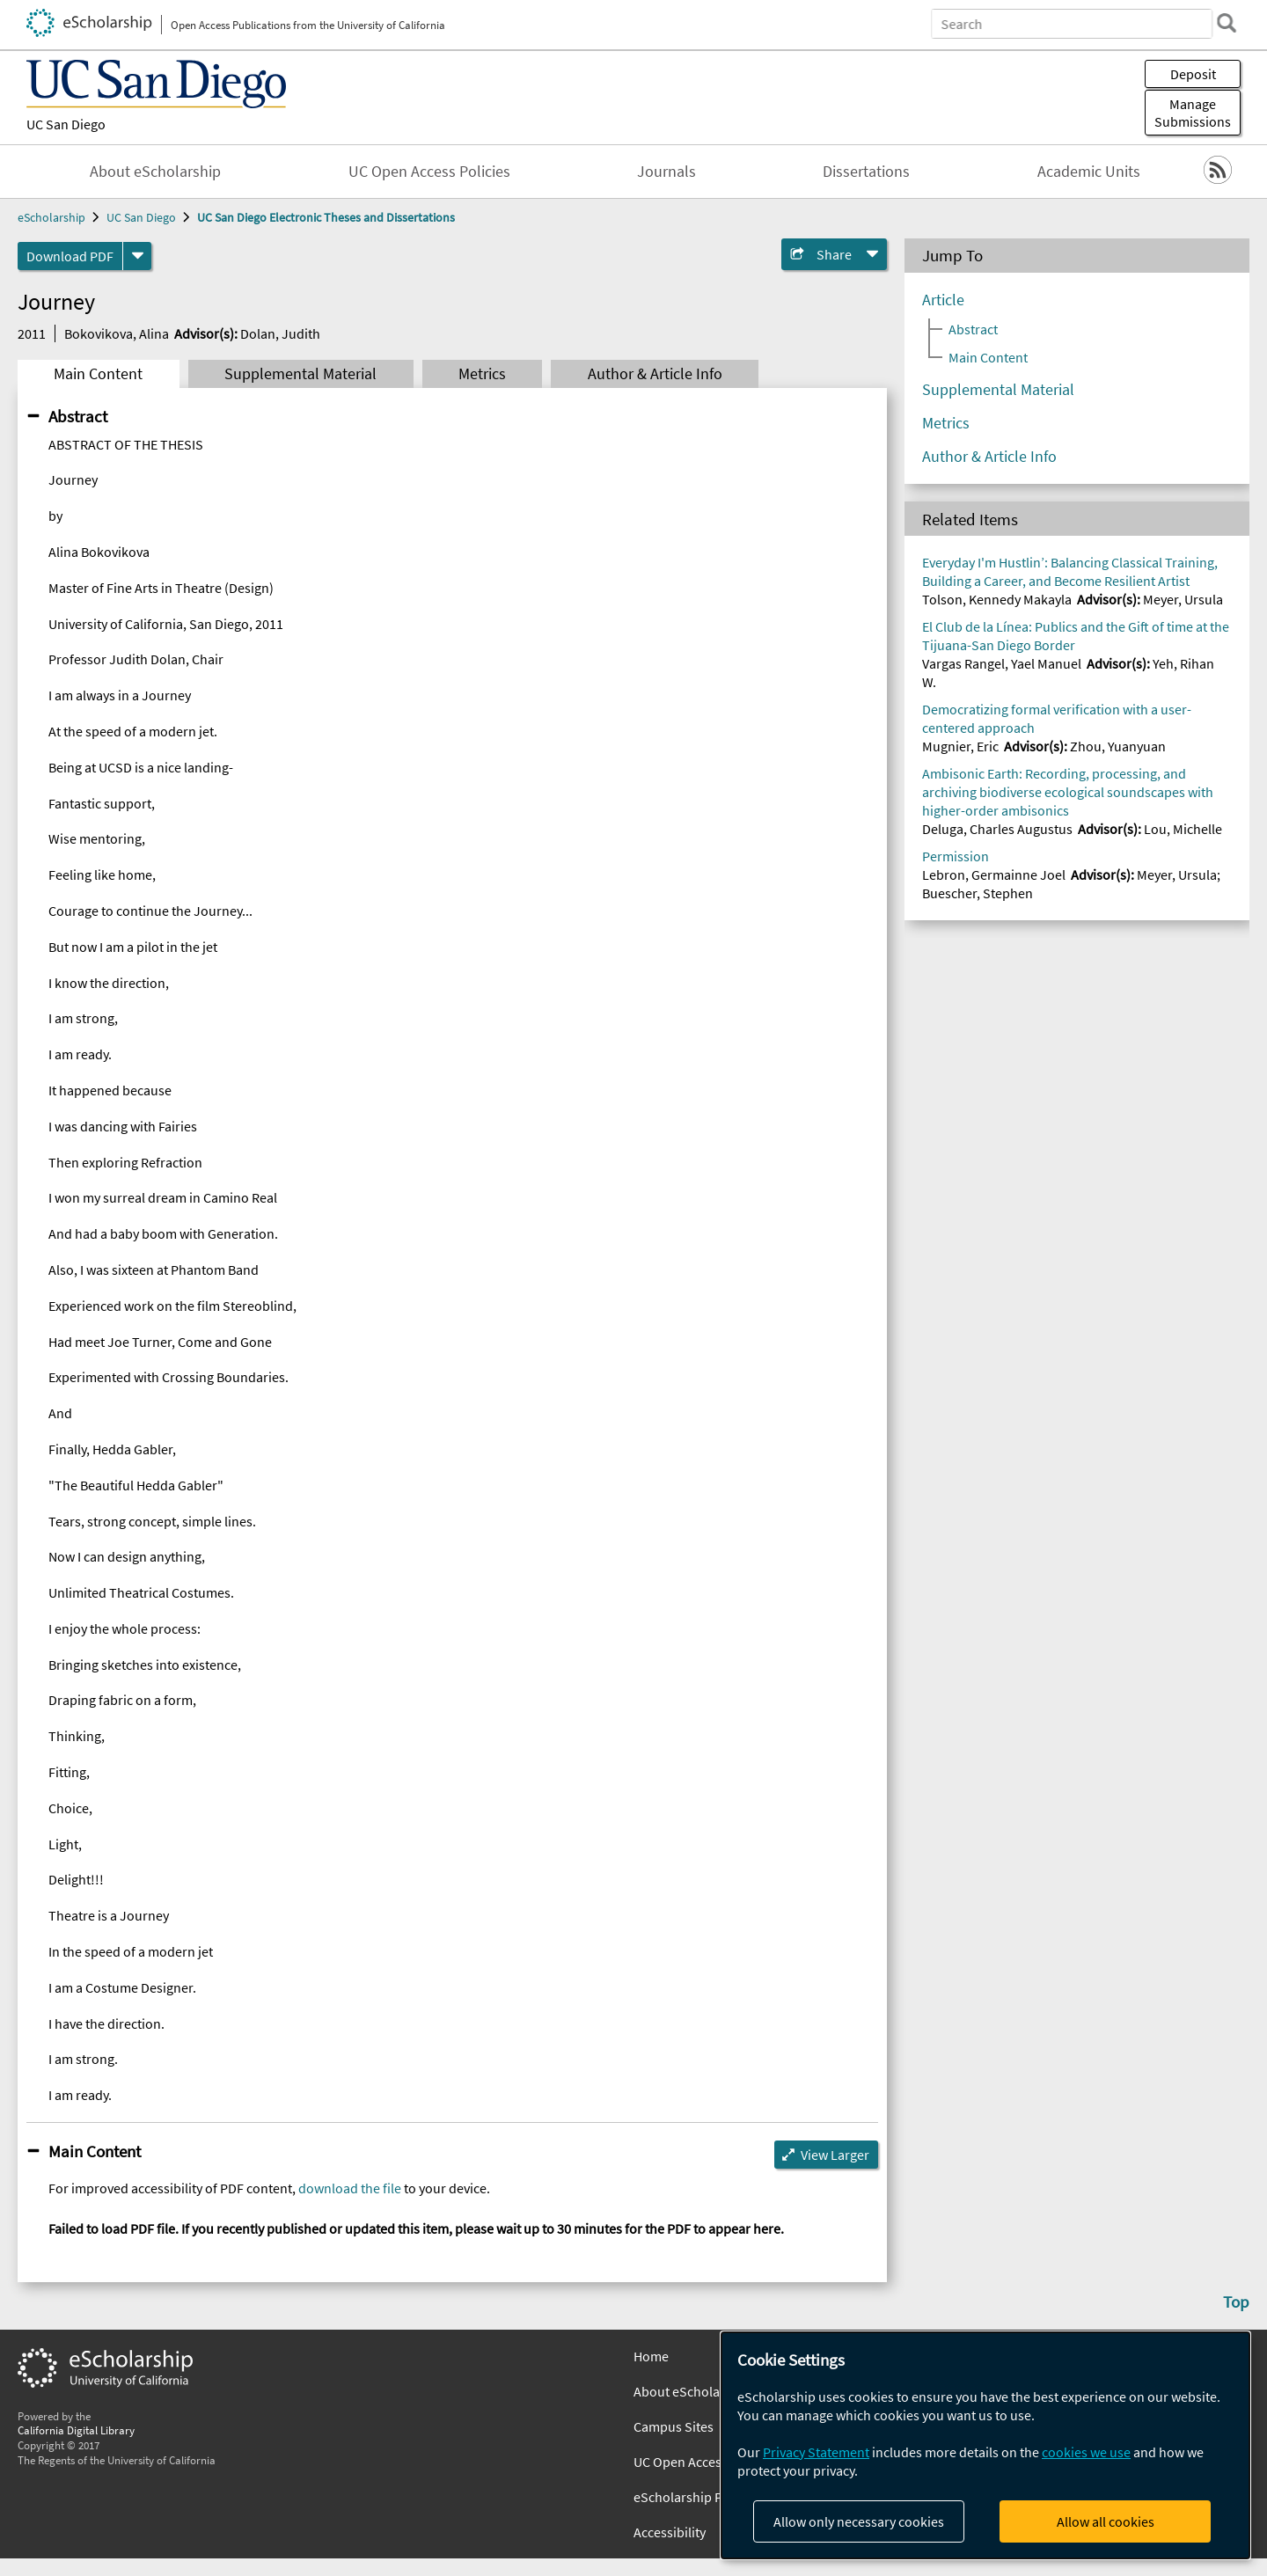  I want to click on Buescher, Stephen, so click(977, 893).